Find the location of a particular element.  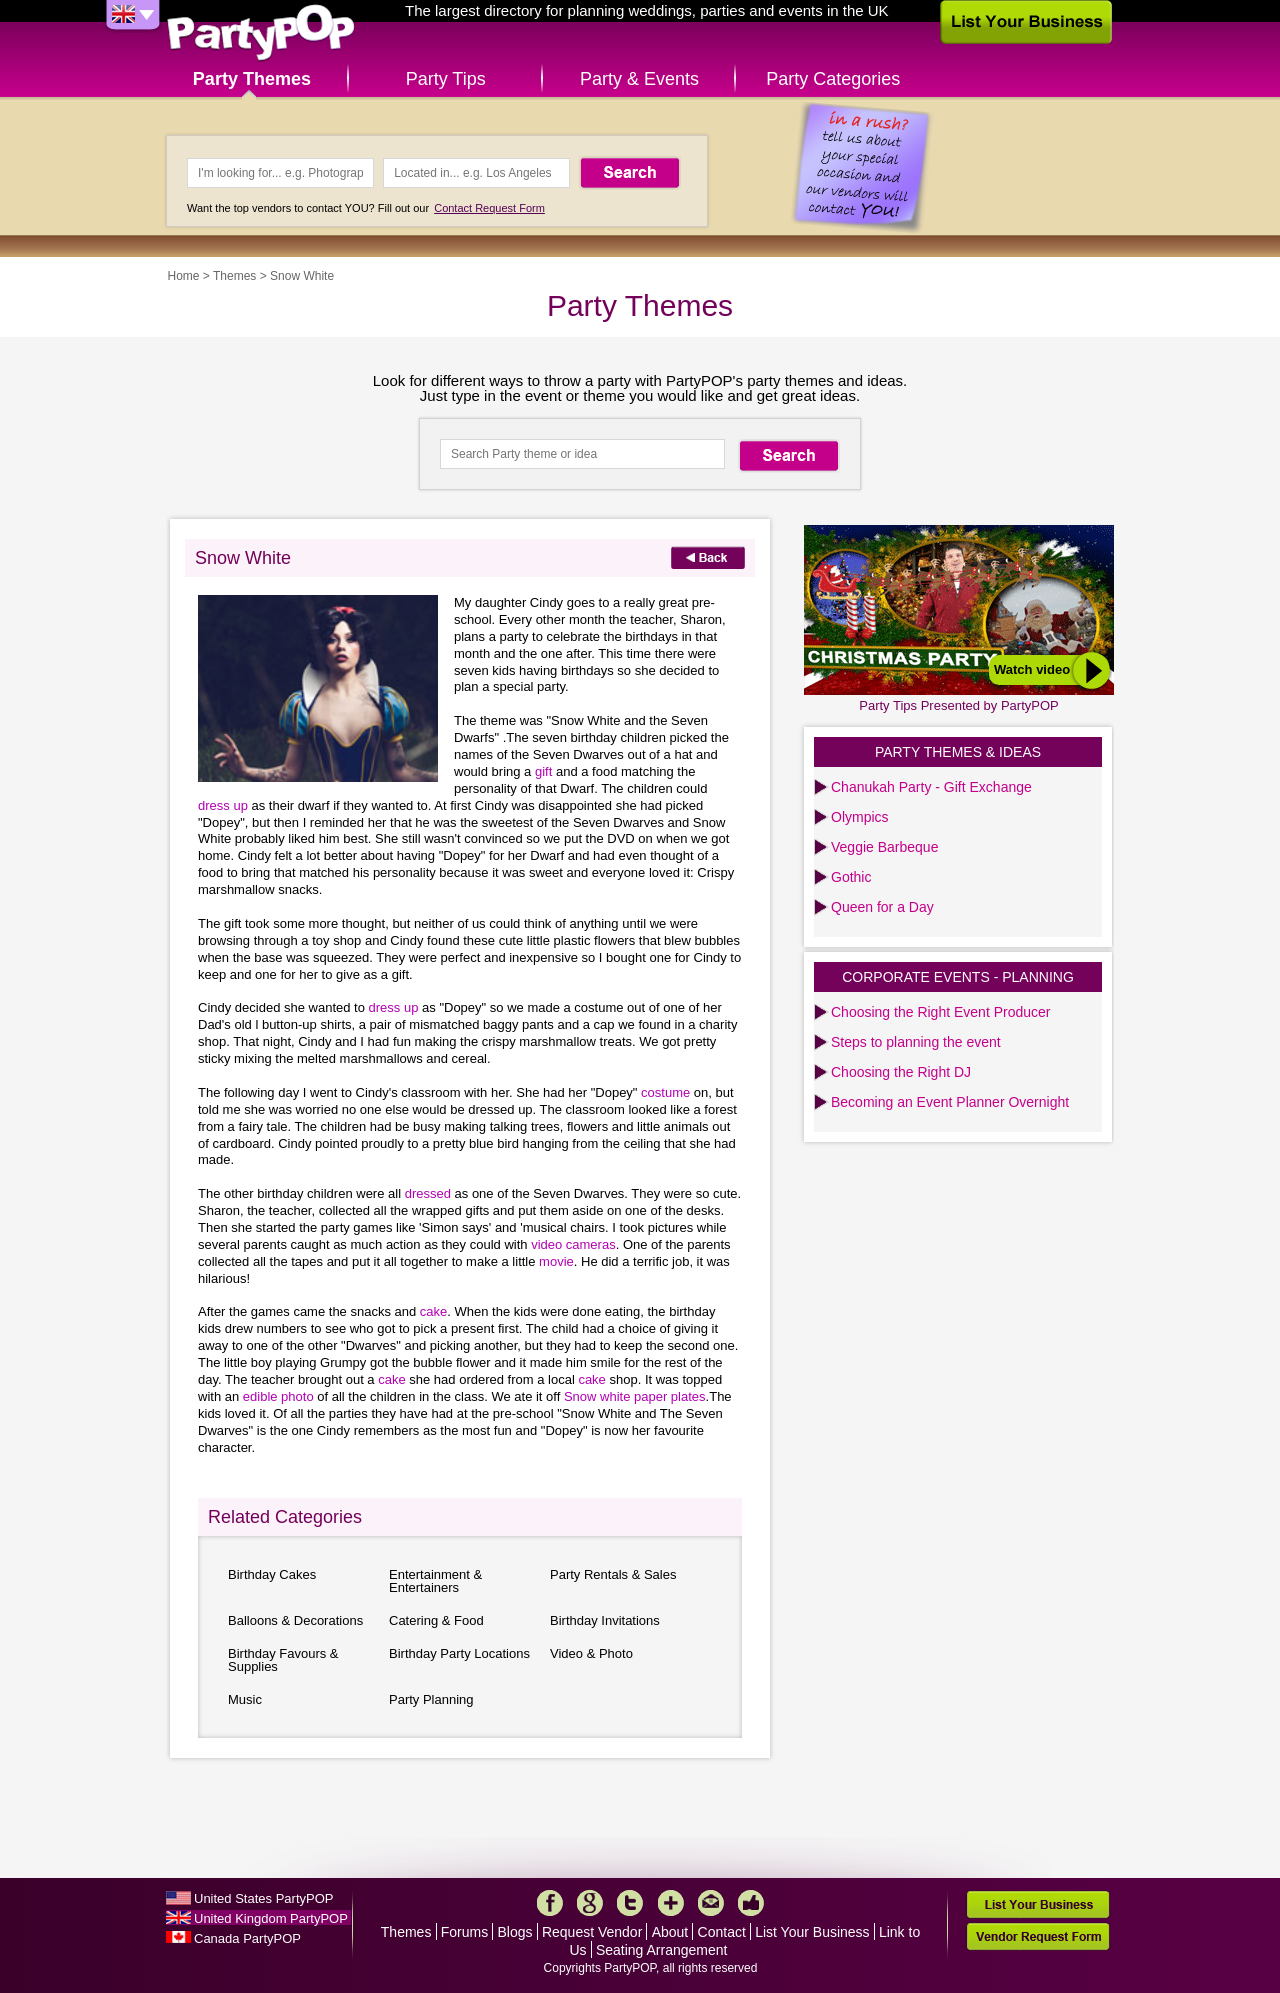

Choosing the Right DJ is located at coordinates (901, 1072).